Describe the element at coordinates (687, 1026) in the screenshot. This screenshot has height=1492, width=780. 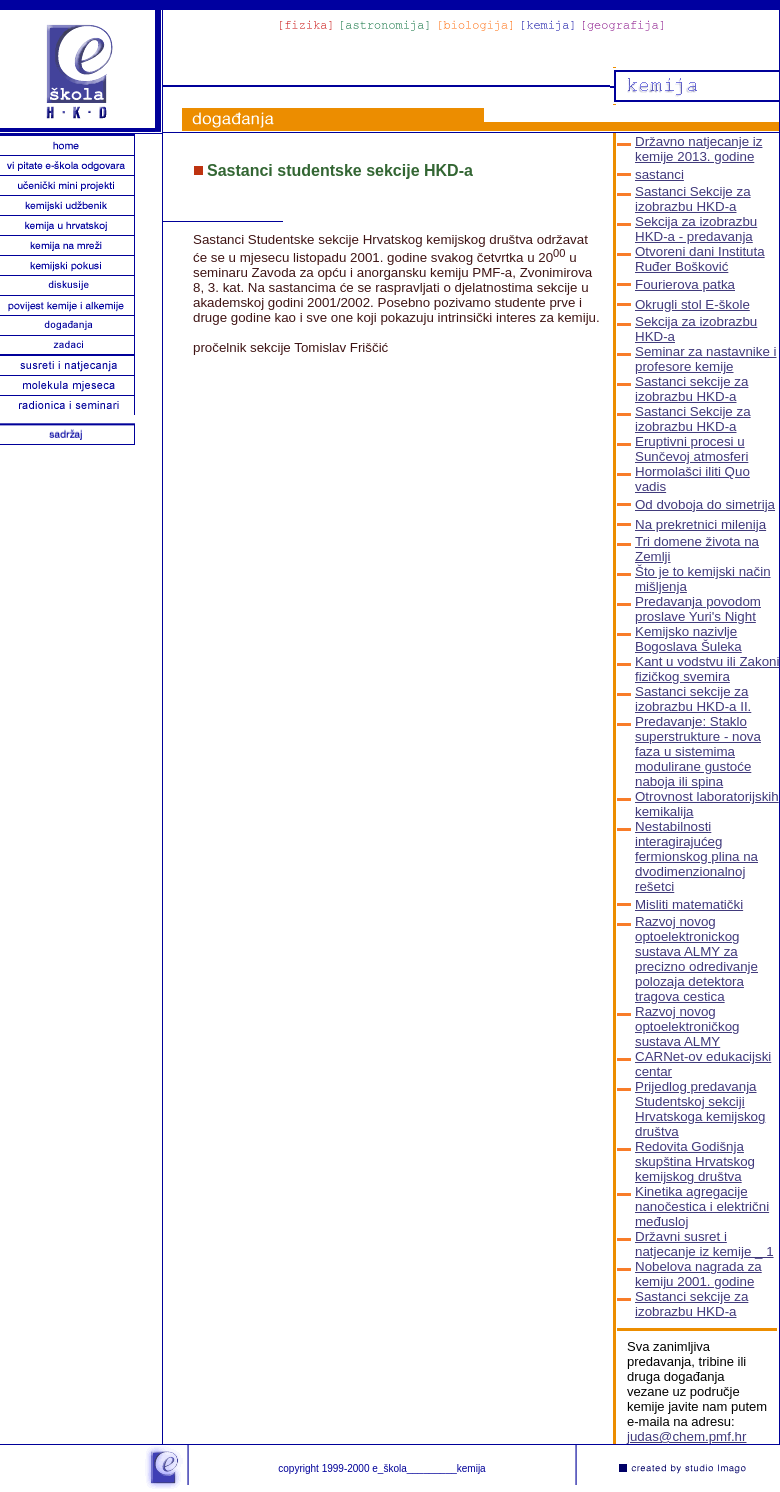
I see `Razvoj novog optoelektroničkog sustava ALMY` at that location.